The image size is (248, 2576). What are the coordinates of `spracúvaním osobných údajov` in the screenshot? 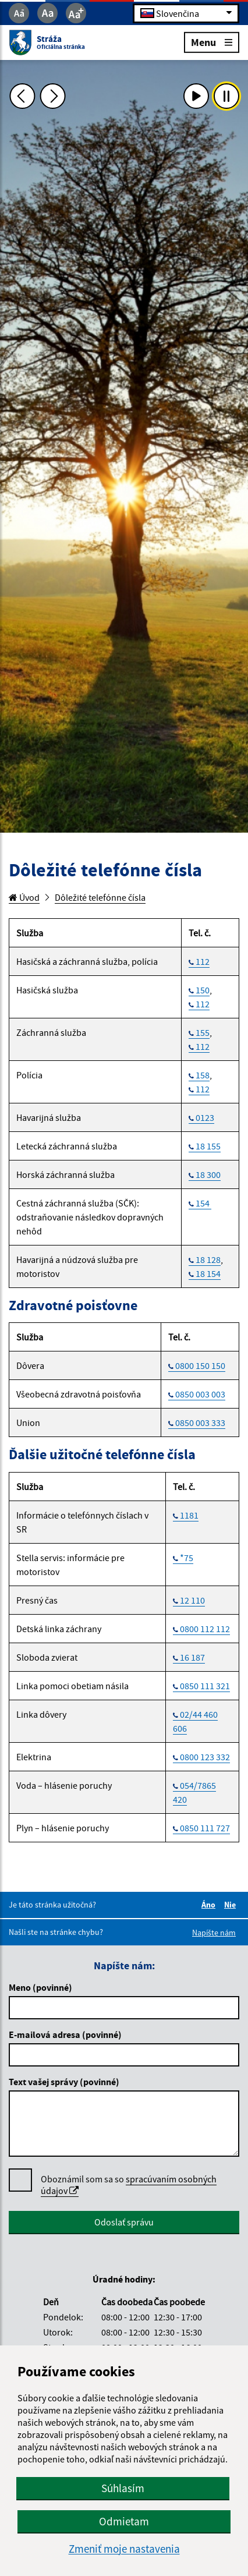 It's located at (129, 2184).